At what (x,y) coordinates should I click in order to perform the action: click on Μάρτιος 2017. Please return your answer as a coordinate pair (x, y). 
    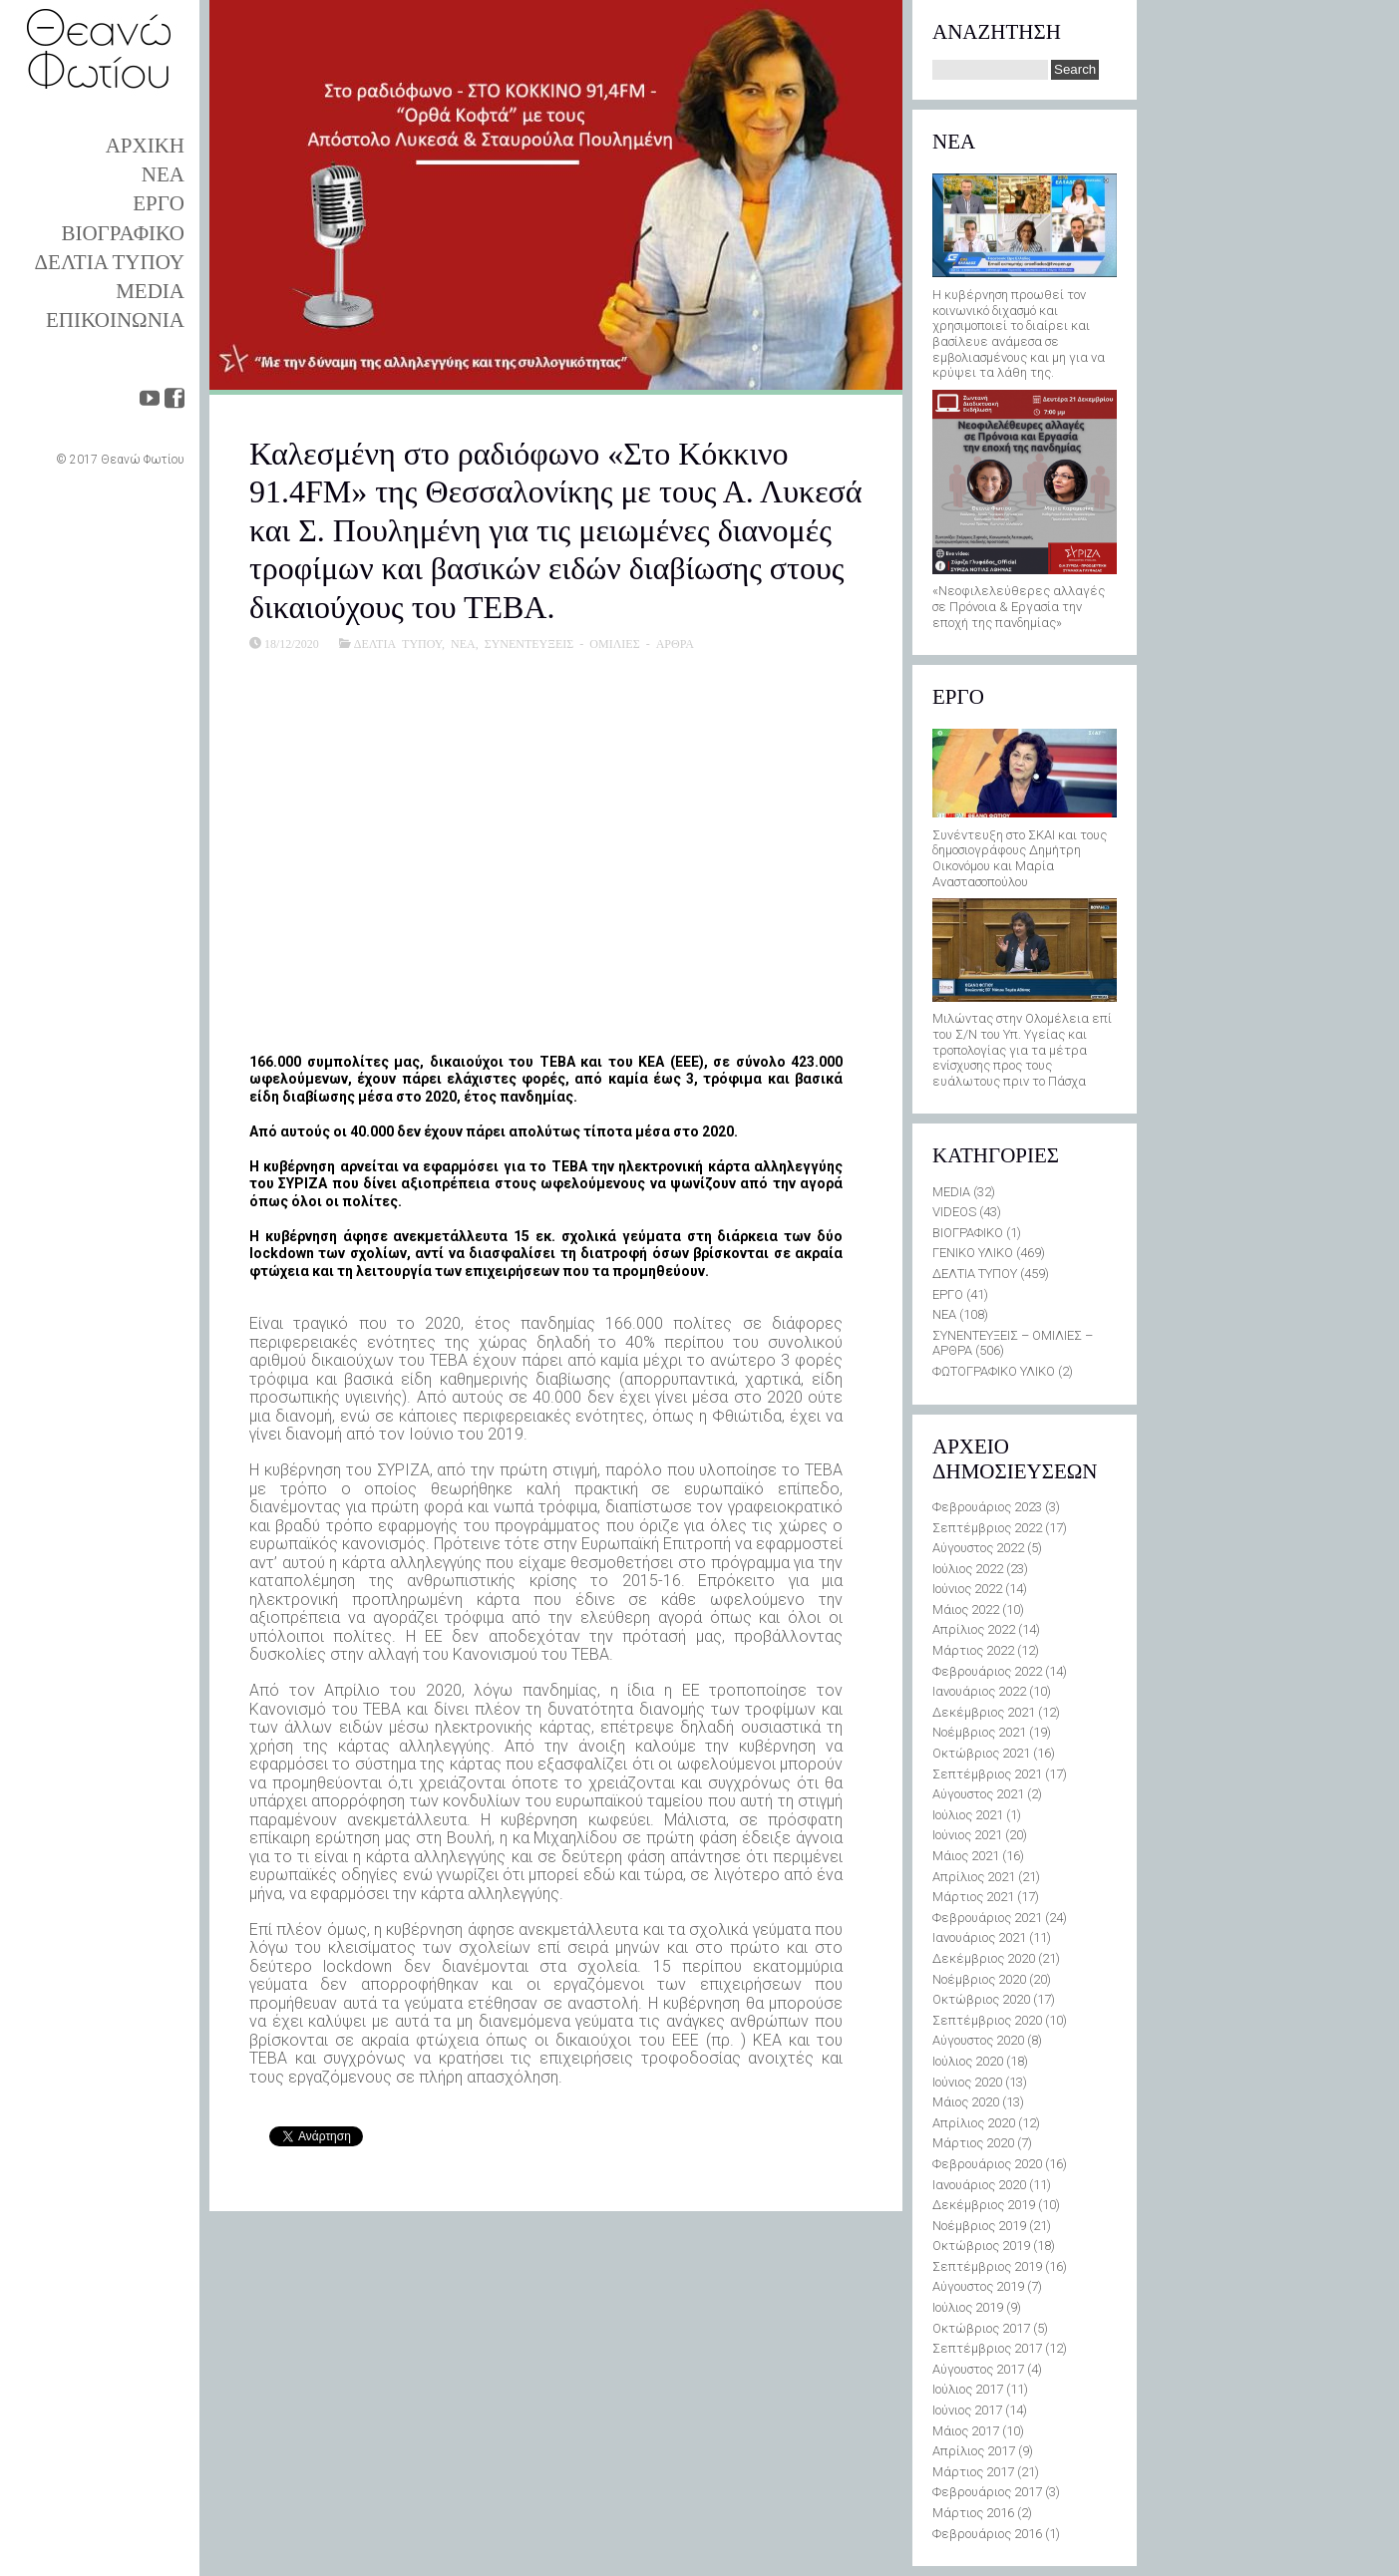
    Looking at the image, I should click on (973, 2471).